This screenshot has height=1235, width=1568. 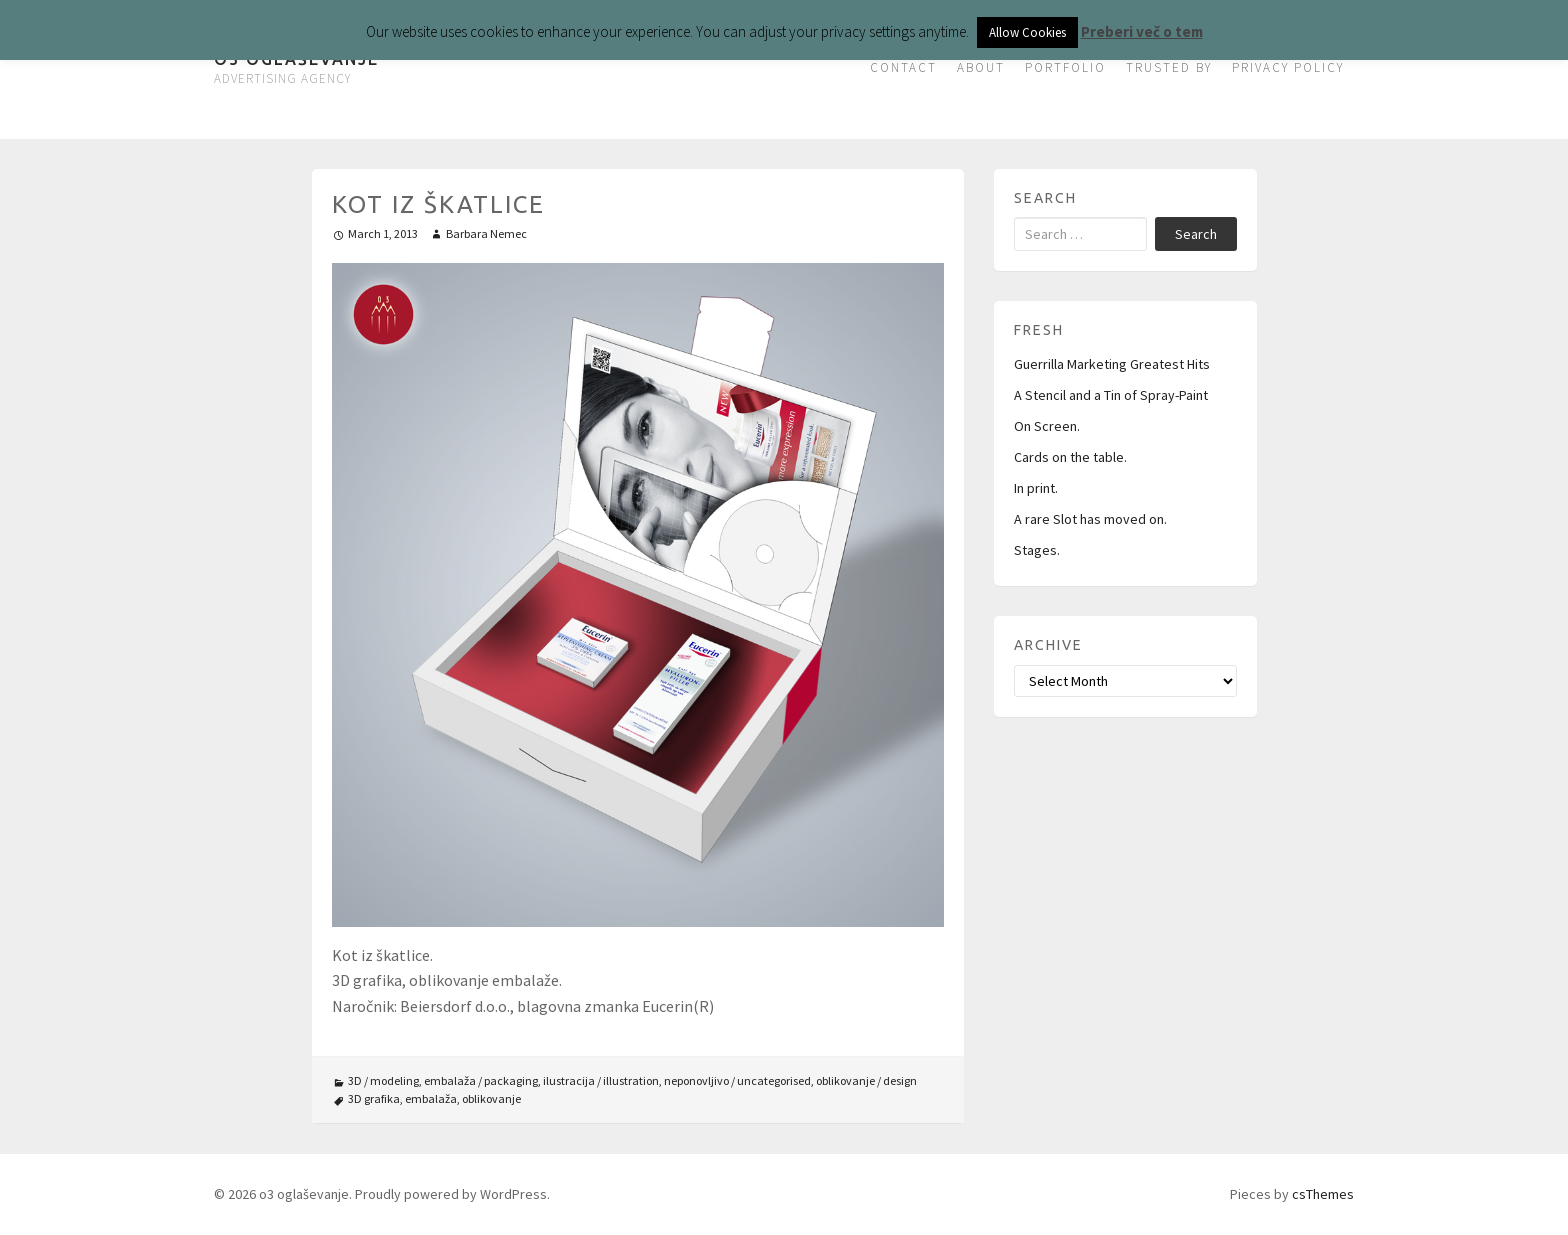 I want to click on 3D grafika, so click(x=374, y=1098).